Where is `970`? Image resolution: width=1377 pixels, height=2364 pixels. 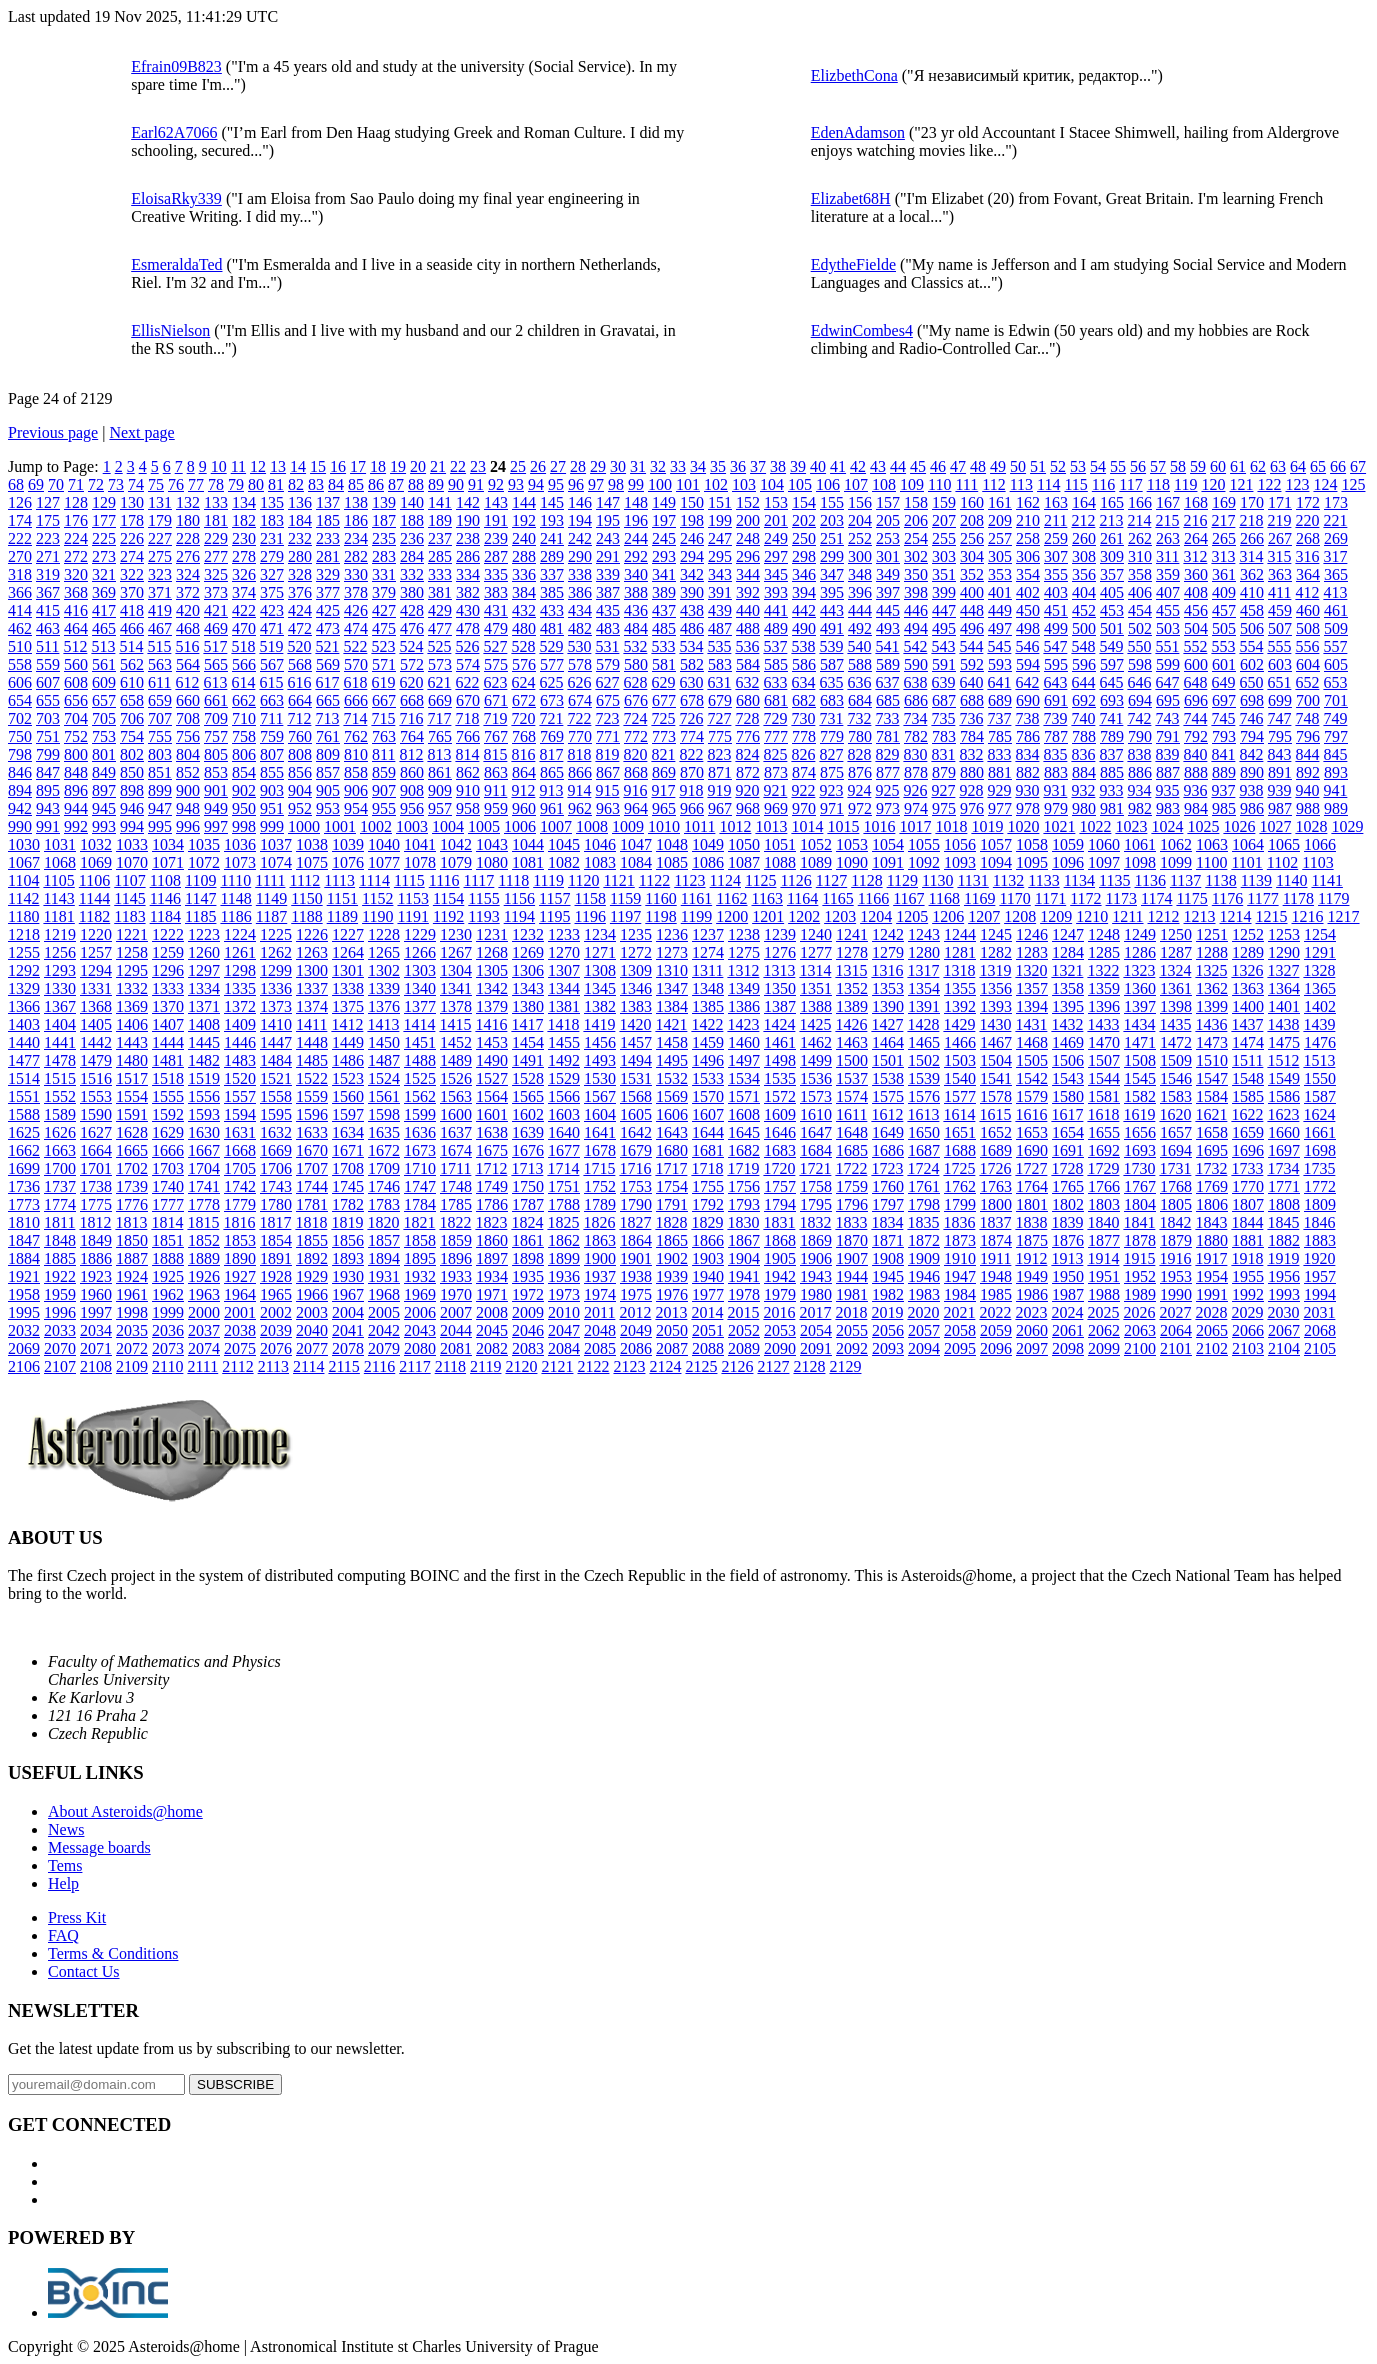
970 is located at coordinates (804, 808).